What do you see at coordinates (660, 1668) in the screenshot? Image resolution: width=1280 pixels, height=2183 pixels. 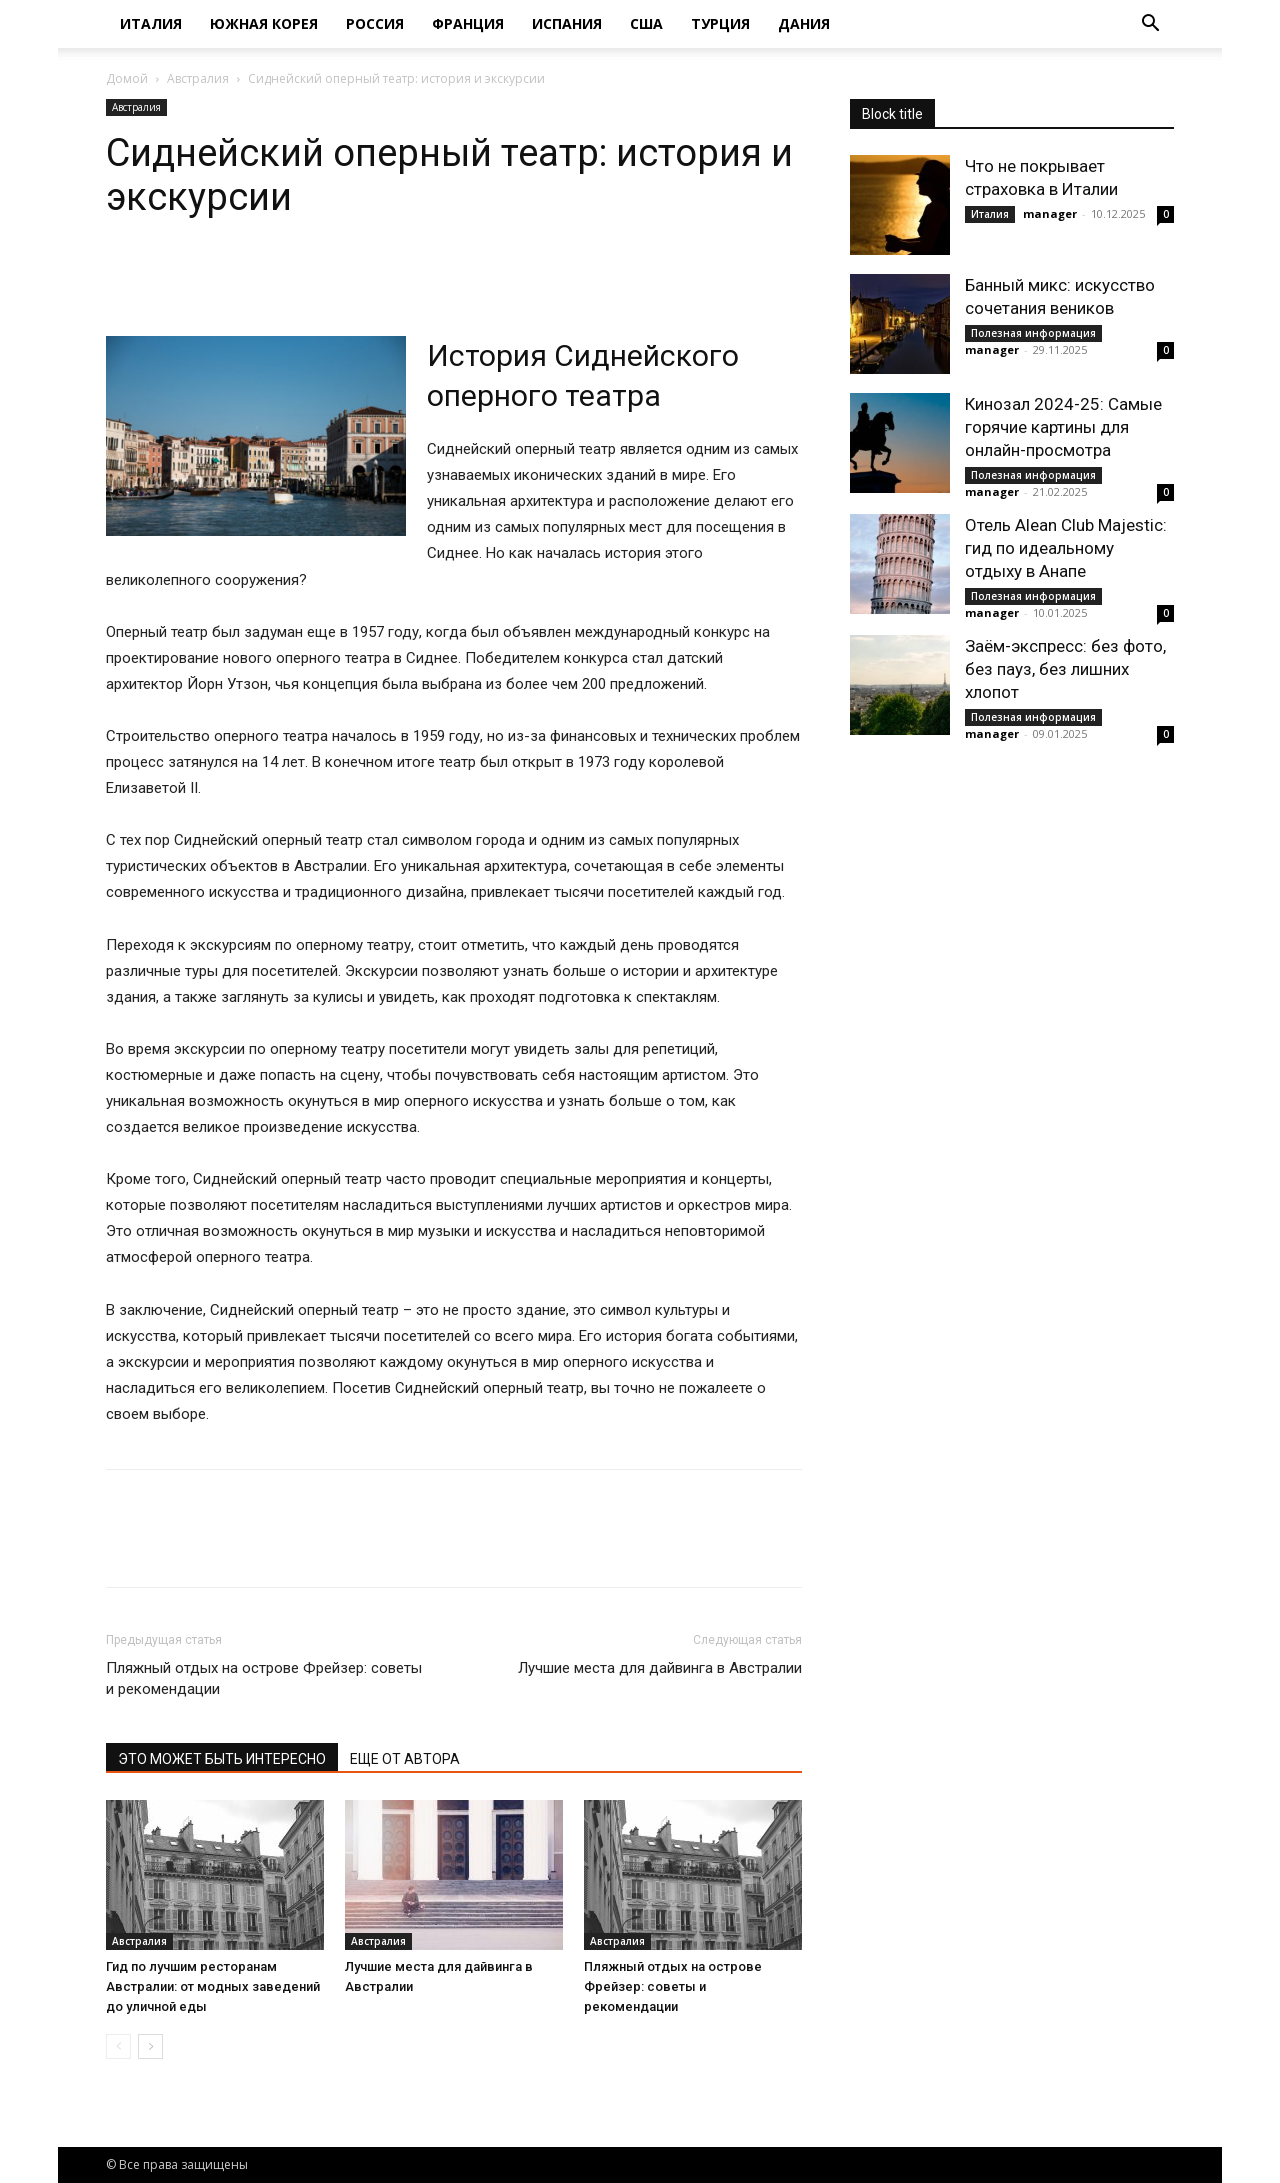 I see `Лучшие места для дайвинга в Австралии` at bounding box center [660, 1668].